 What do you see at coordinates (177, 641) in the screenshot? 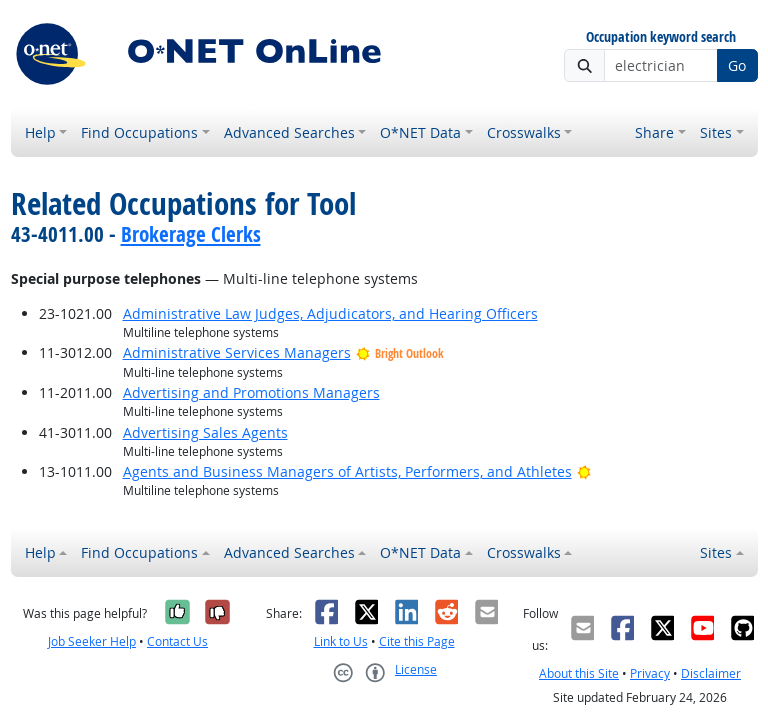
I see `Contact Us` at bounding box center [177, 641].